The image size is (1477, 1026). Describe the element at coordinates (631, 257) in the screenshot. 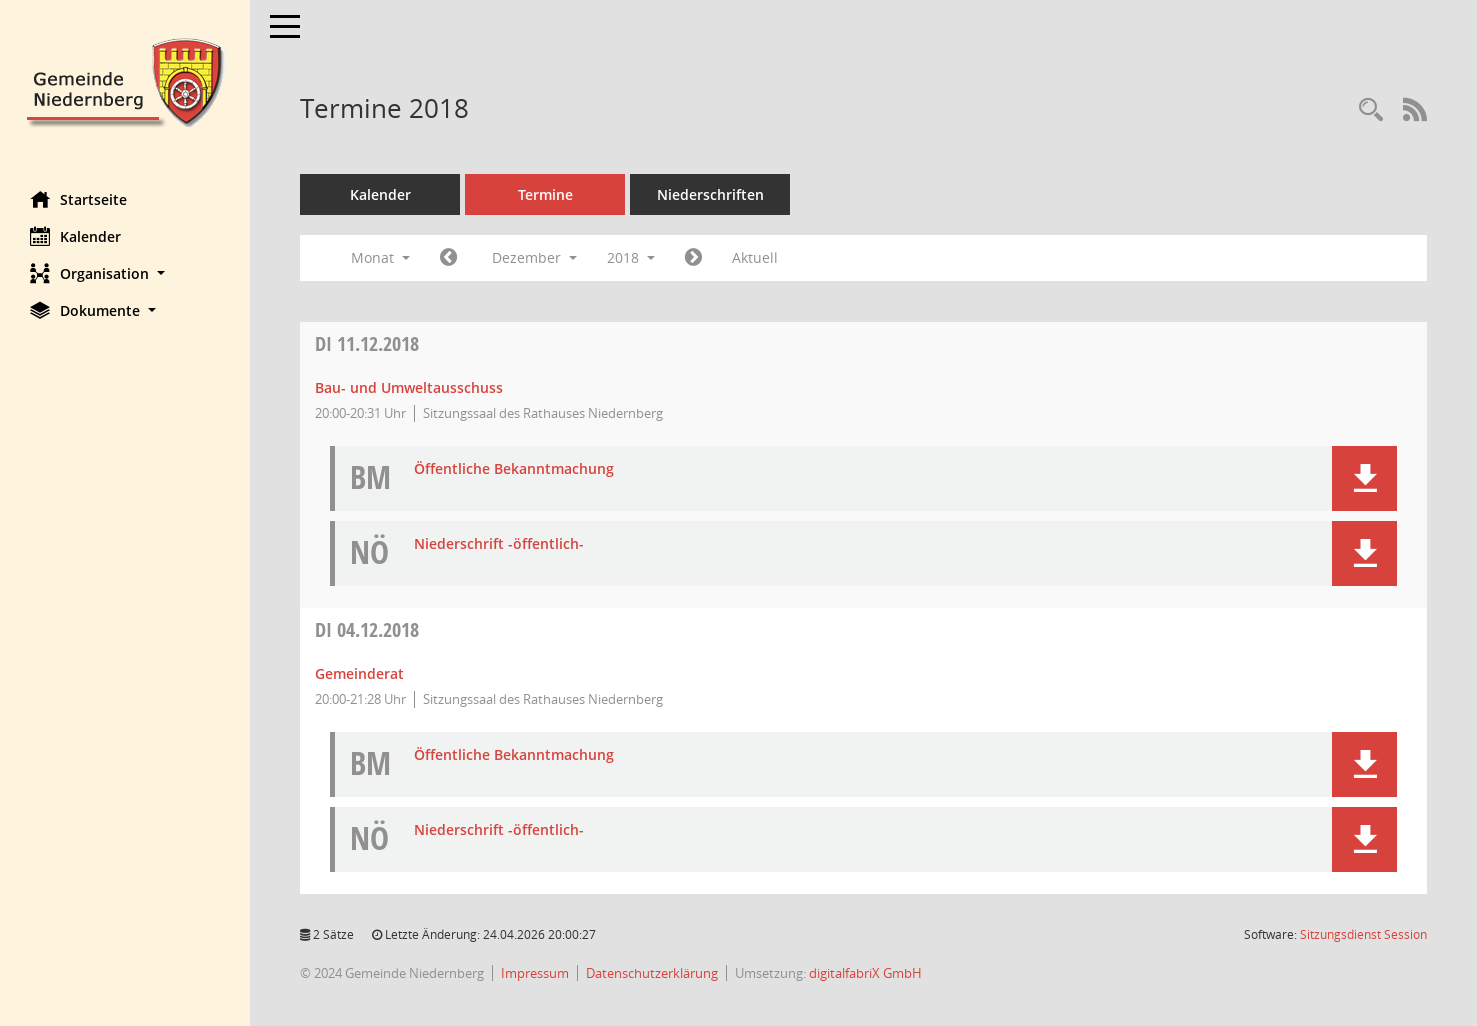

I see `2018 [button]` at that location.